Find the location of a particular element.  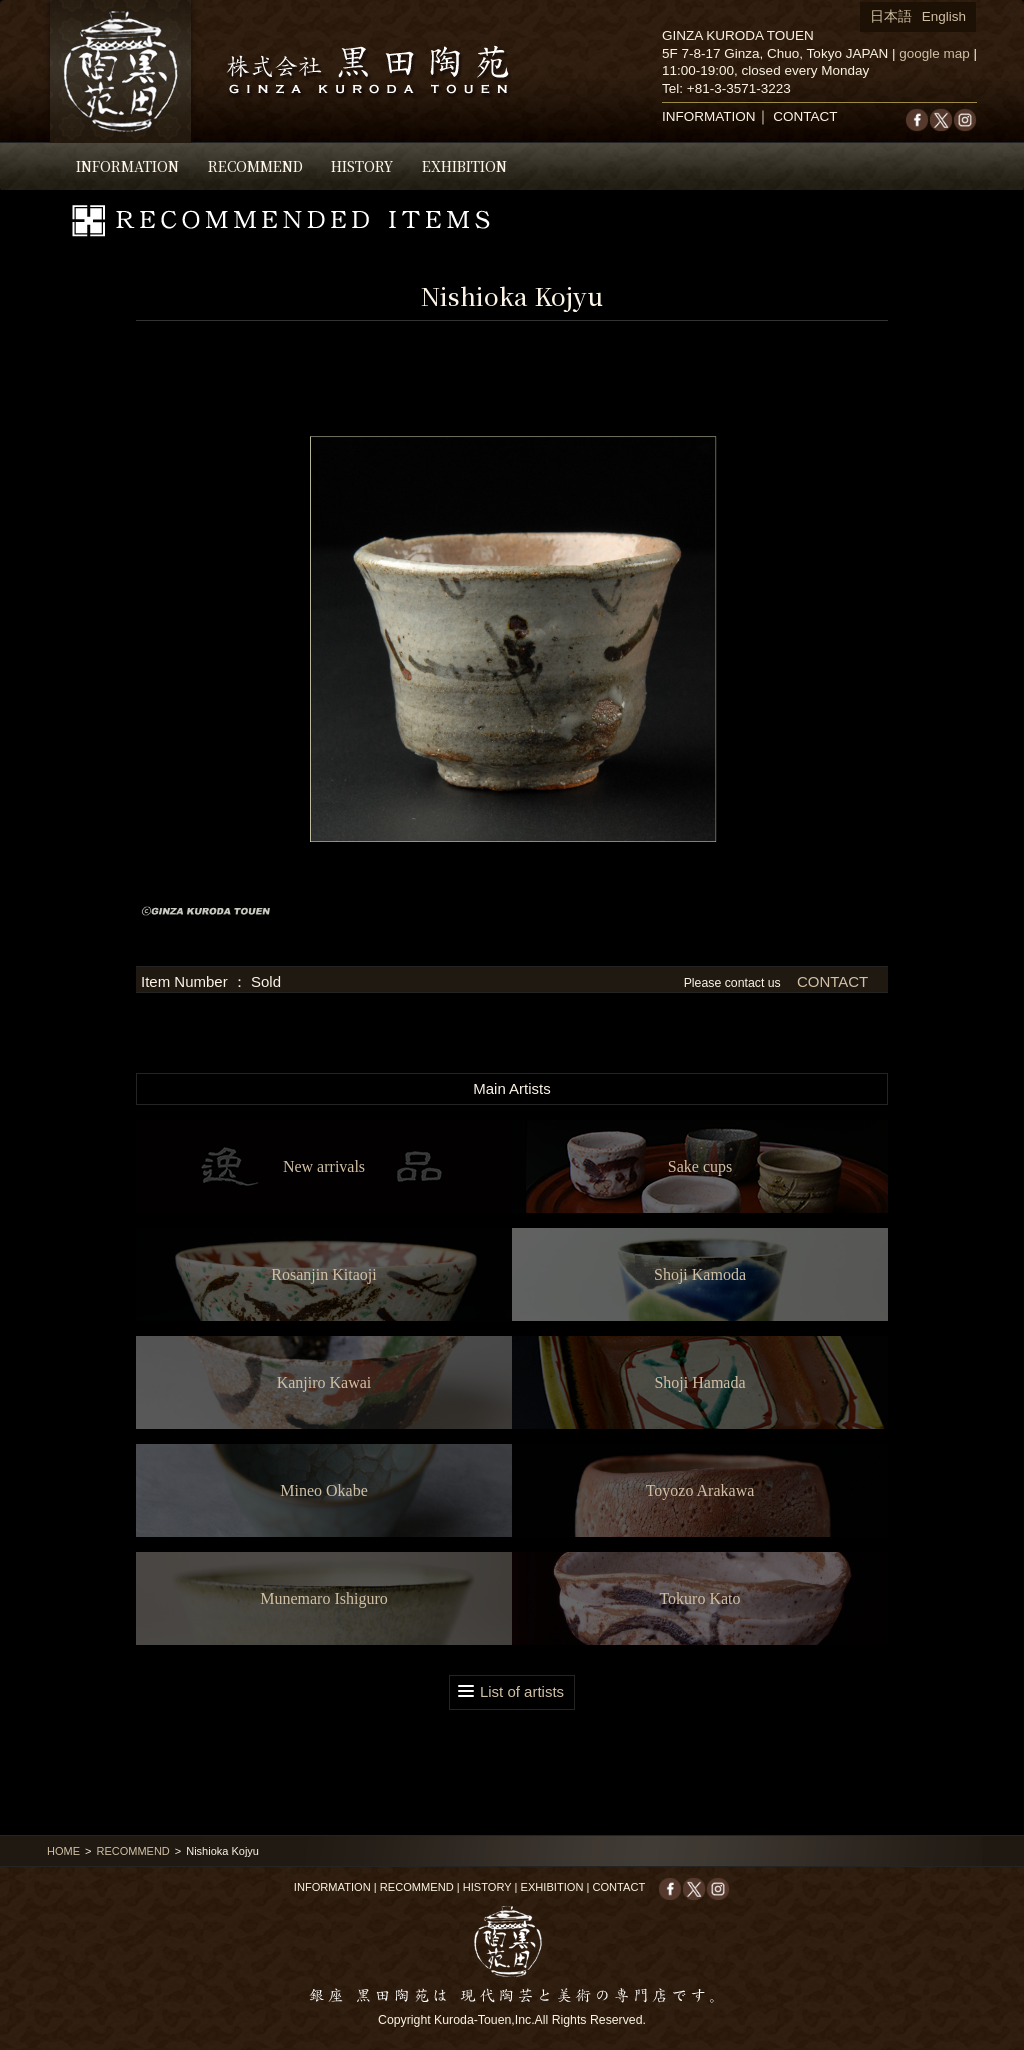

Sake cups is located at coordinates (700, 1166).